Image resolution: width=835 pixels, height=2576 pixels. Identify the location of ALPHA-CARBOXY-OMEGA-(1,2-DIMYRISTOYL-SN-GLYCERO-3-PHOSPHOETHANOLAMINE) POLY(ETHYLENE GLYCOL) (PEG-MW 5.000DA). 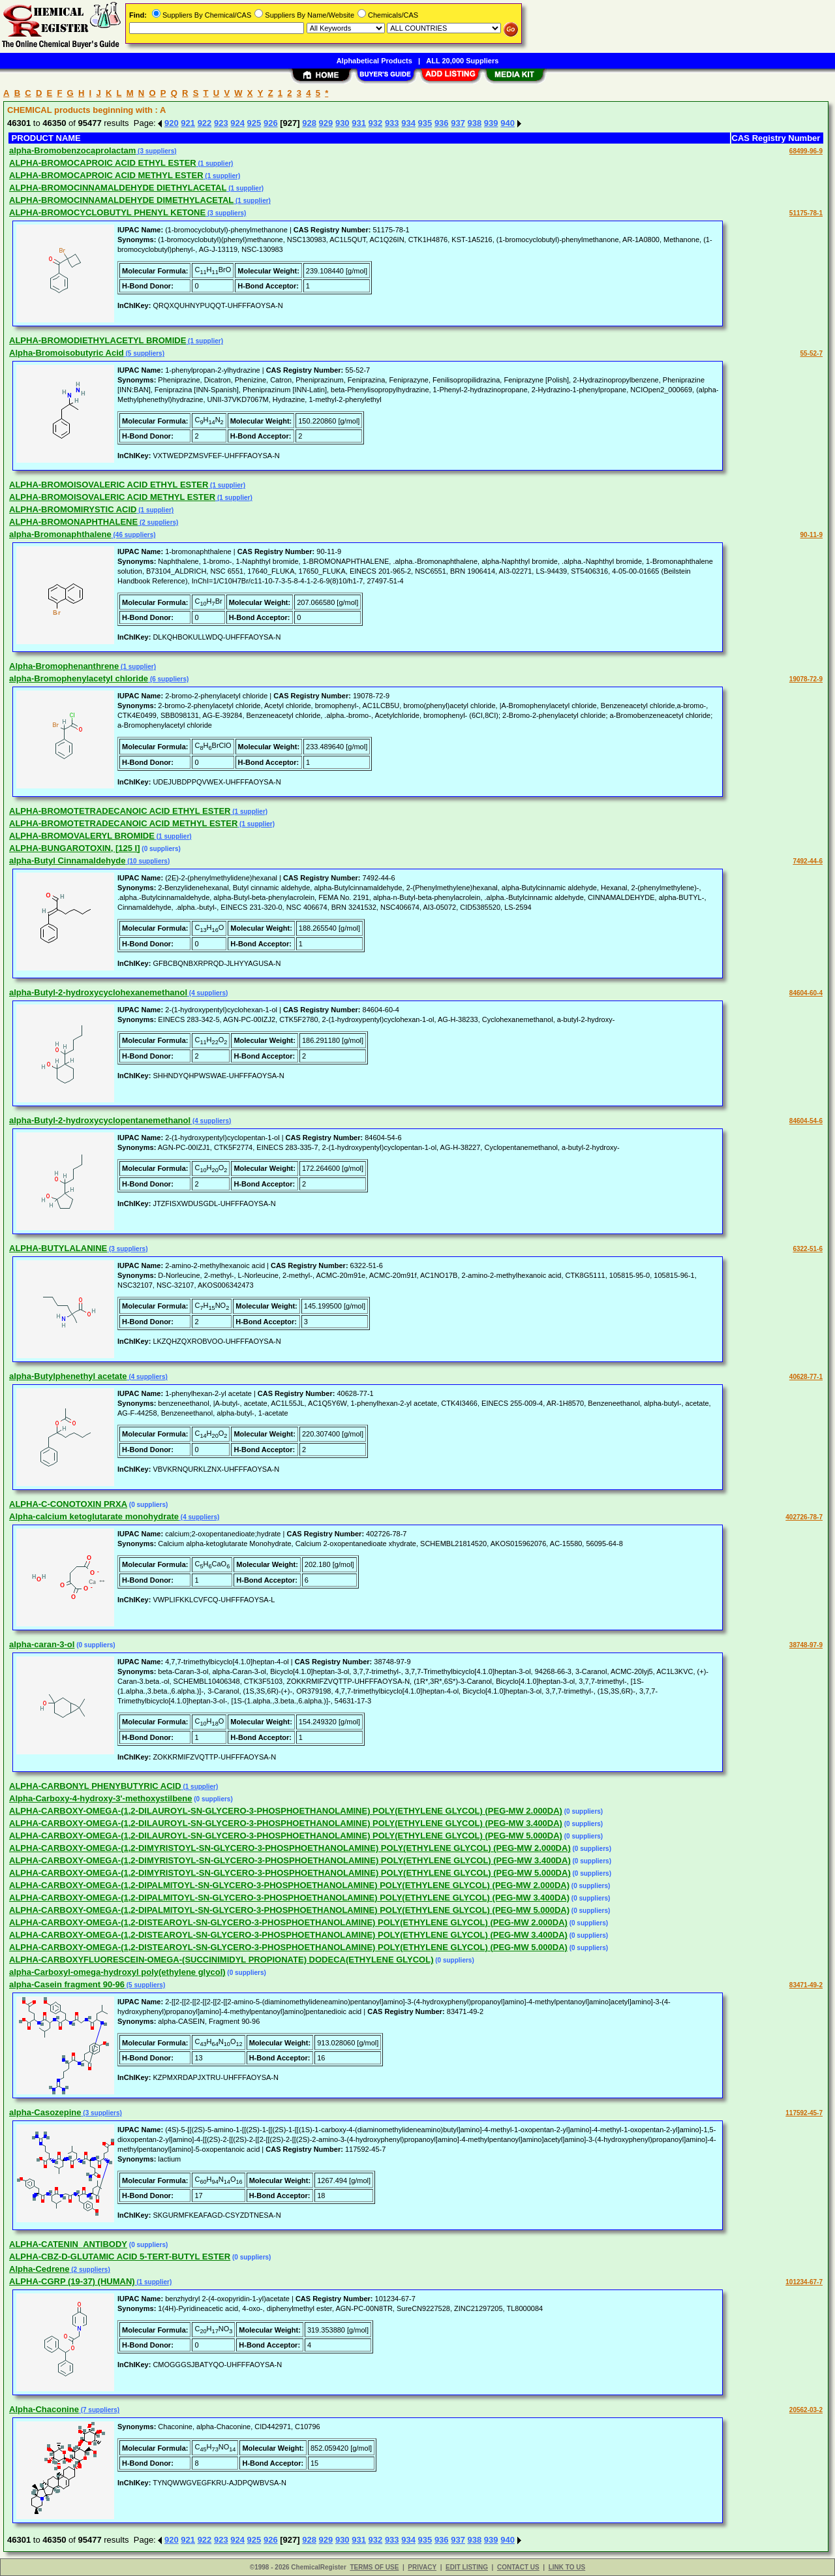
(290, 1873).